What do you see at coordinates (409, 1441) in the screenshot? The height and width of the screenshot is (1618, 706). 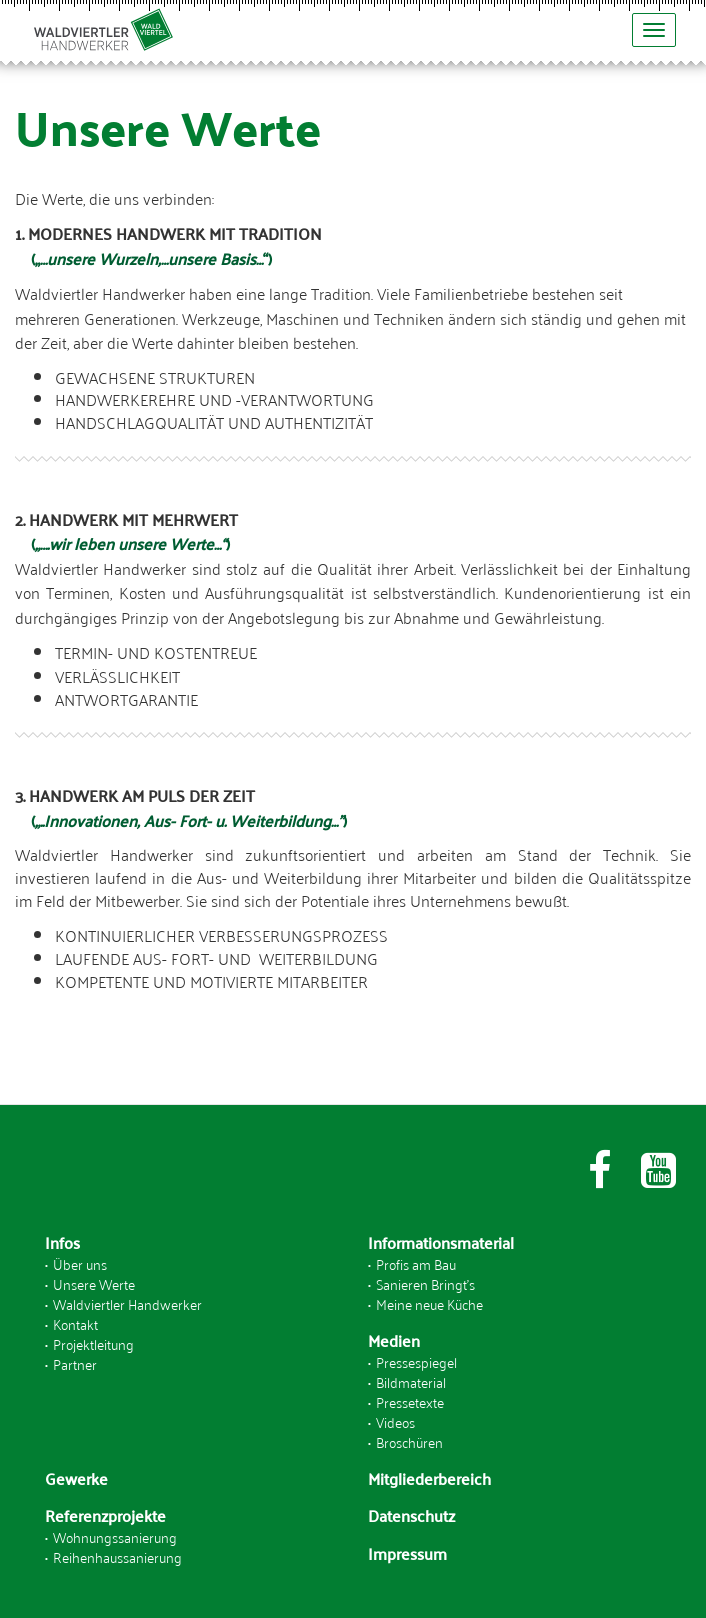 I see `Broschüren` at bounding box center [409, 1441].